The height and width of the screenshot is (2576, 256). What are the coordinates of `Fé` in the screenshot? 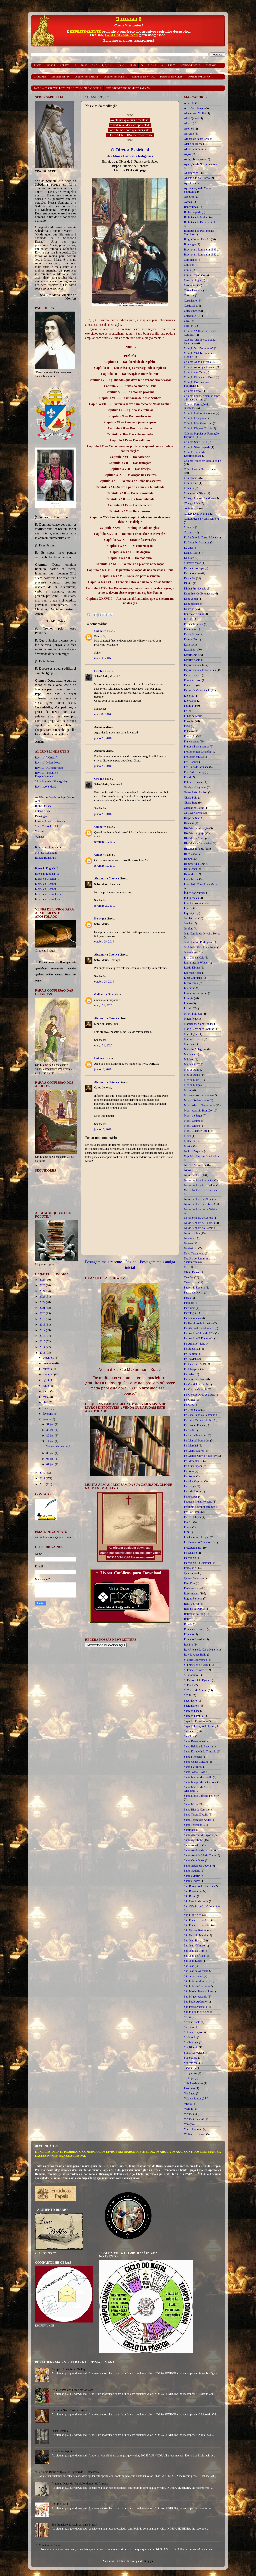 It's located at (185, 710).